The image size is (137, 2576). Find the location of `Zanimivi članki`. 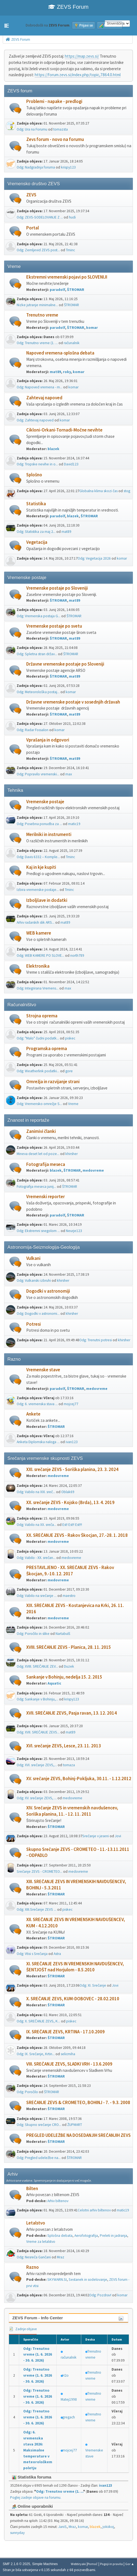

Zanimivi članki is located at coordinates (41, 1131).